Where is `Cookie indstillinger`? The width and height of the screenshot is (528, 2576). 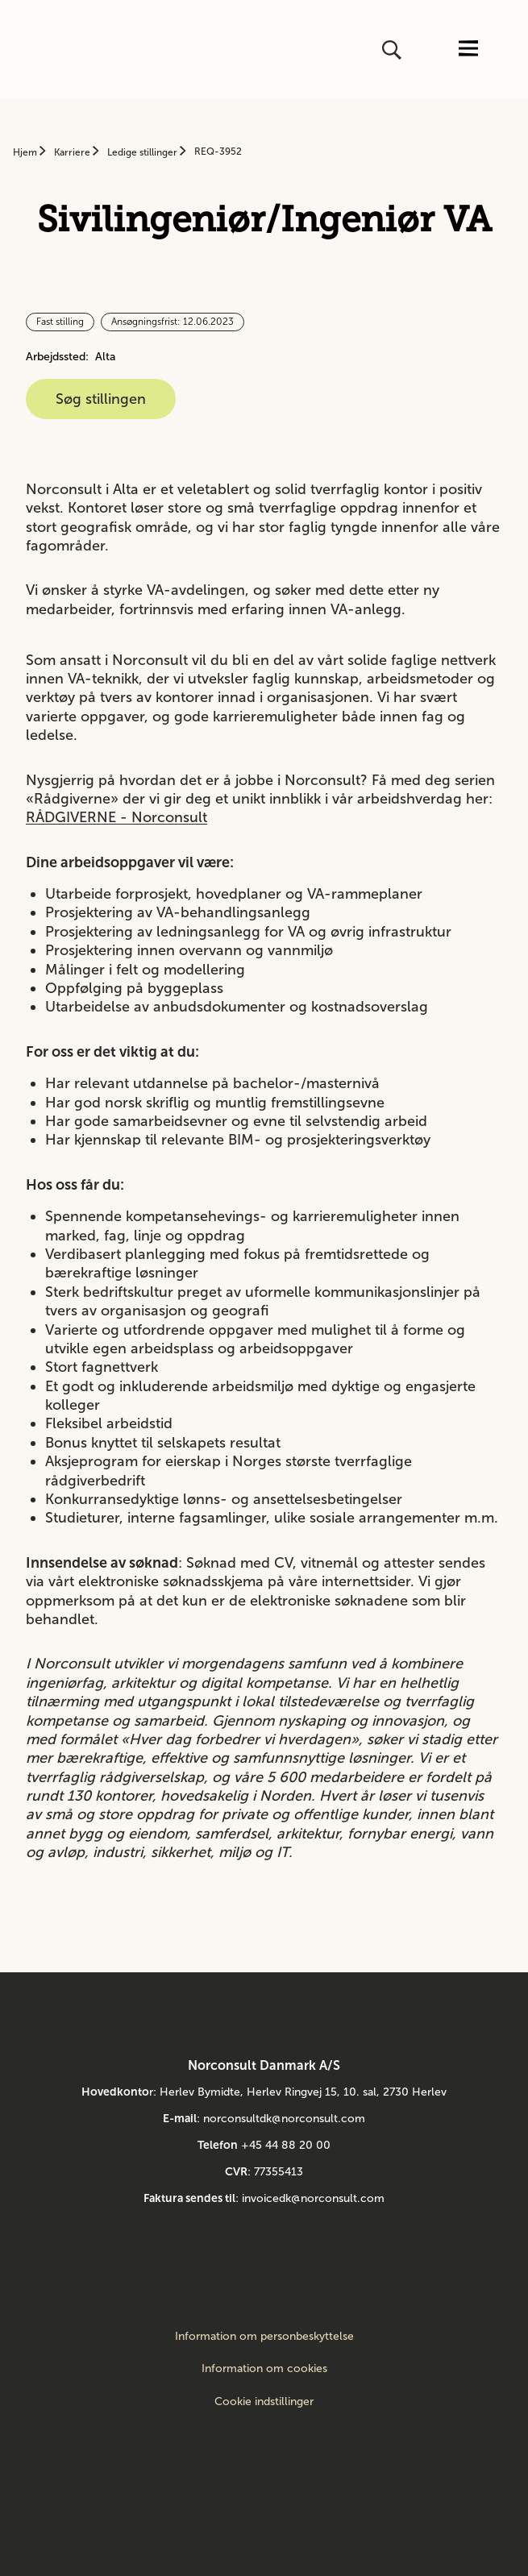 Cookie indstillinger is located at coordinates (264, 2401).